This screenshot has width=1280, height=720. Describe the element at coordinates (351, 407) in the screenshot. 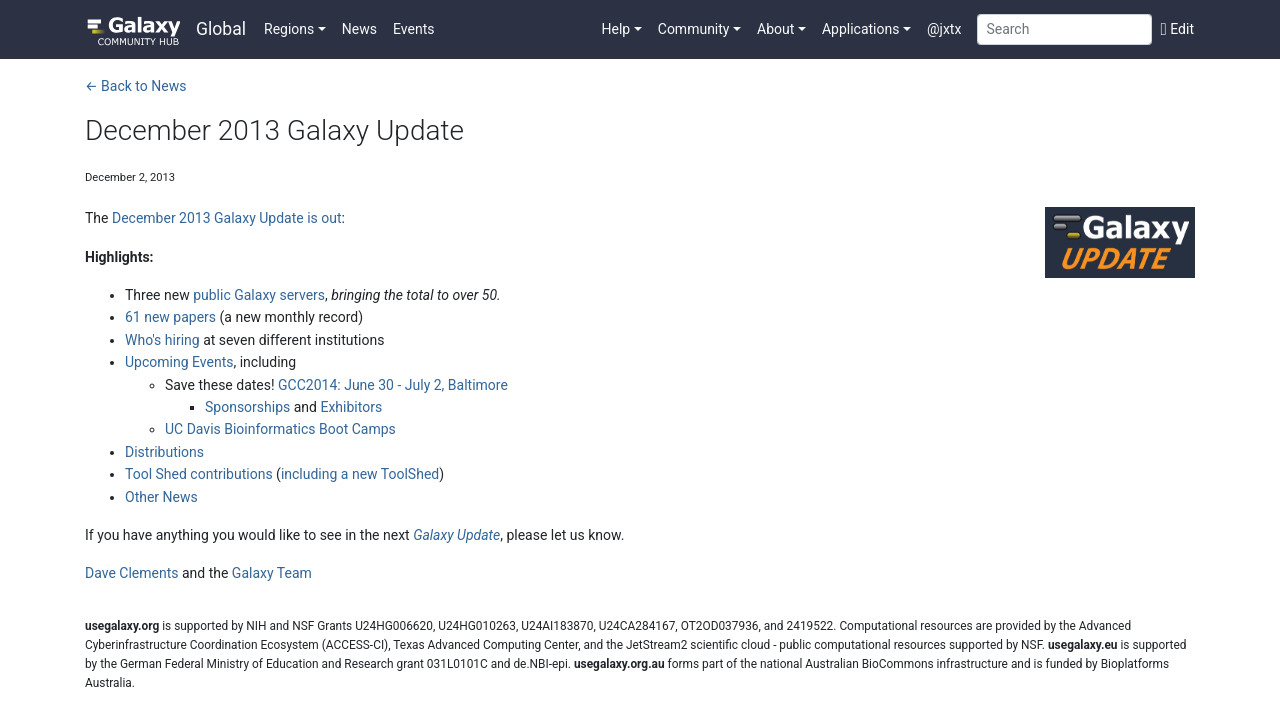

I see `Exhibitors` at that location.